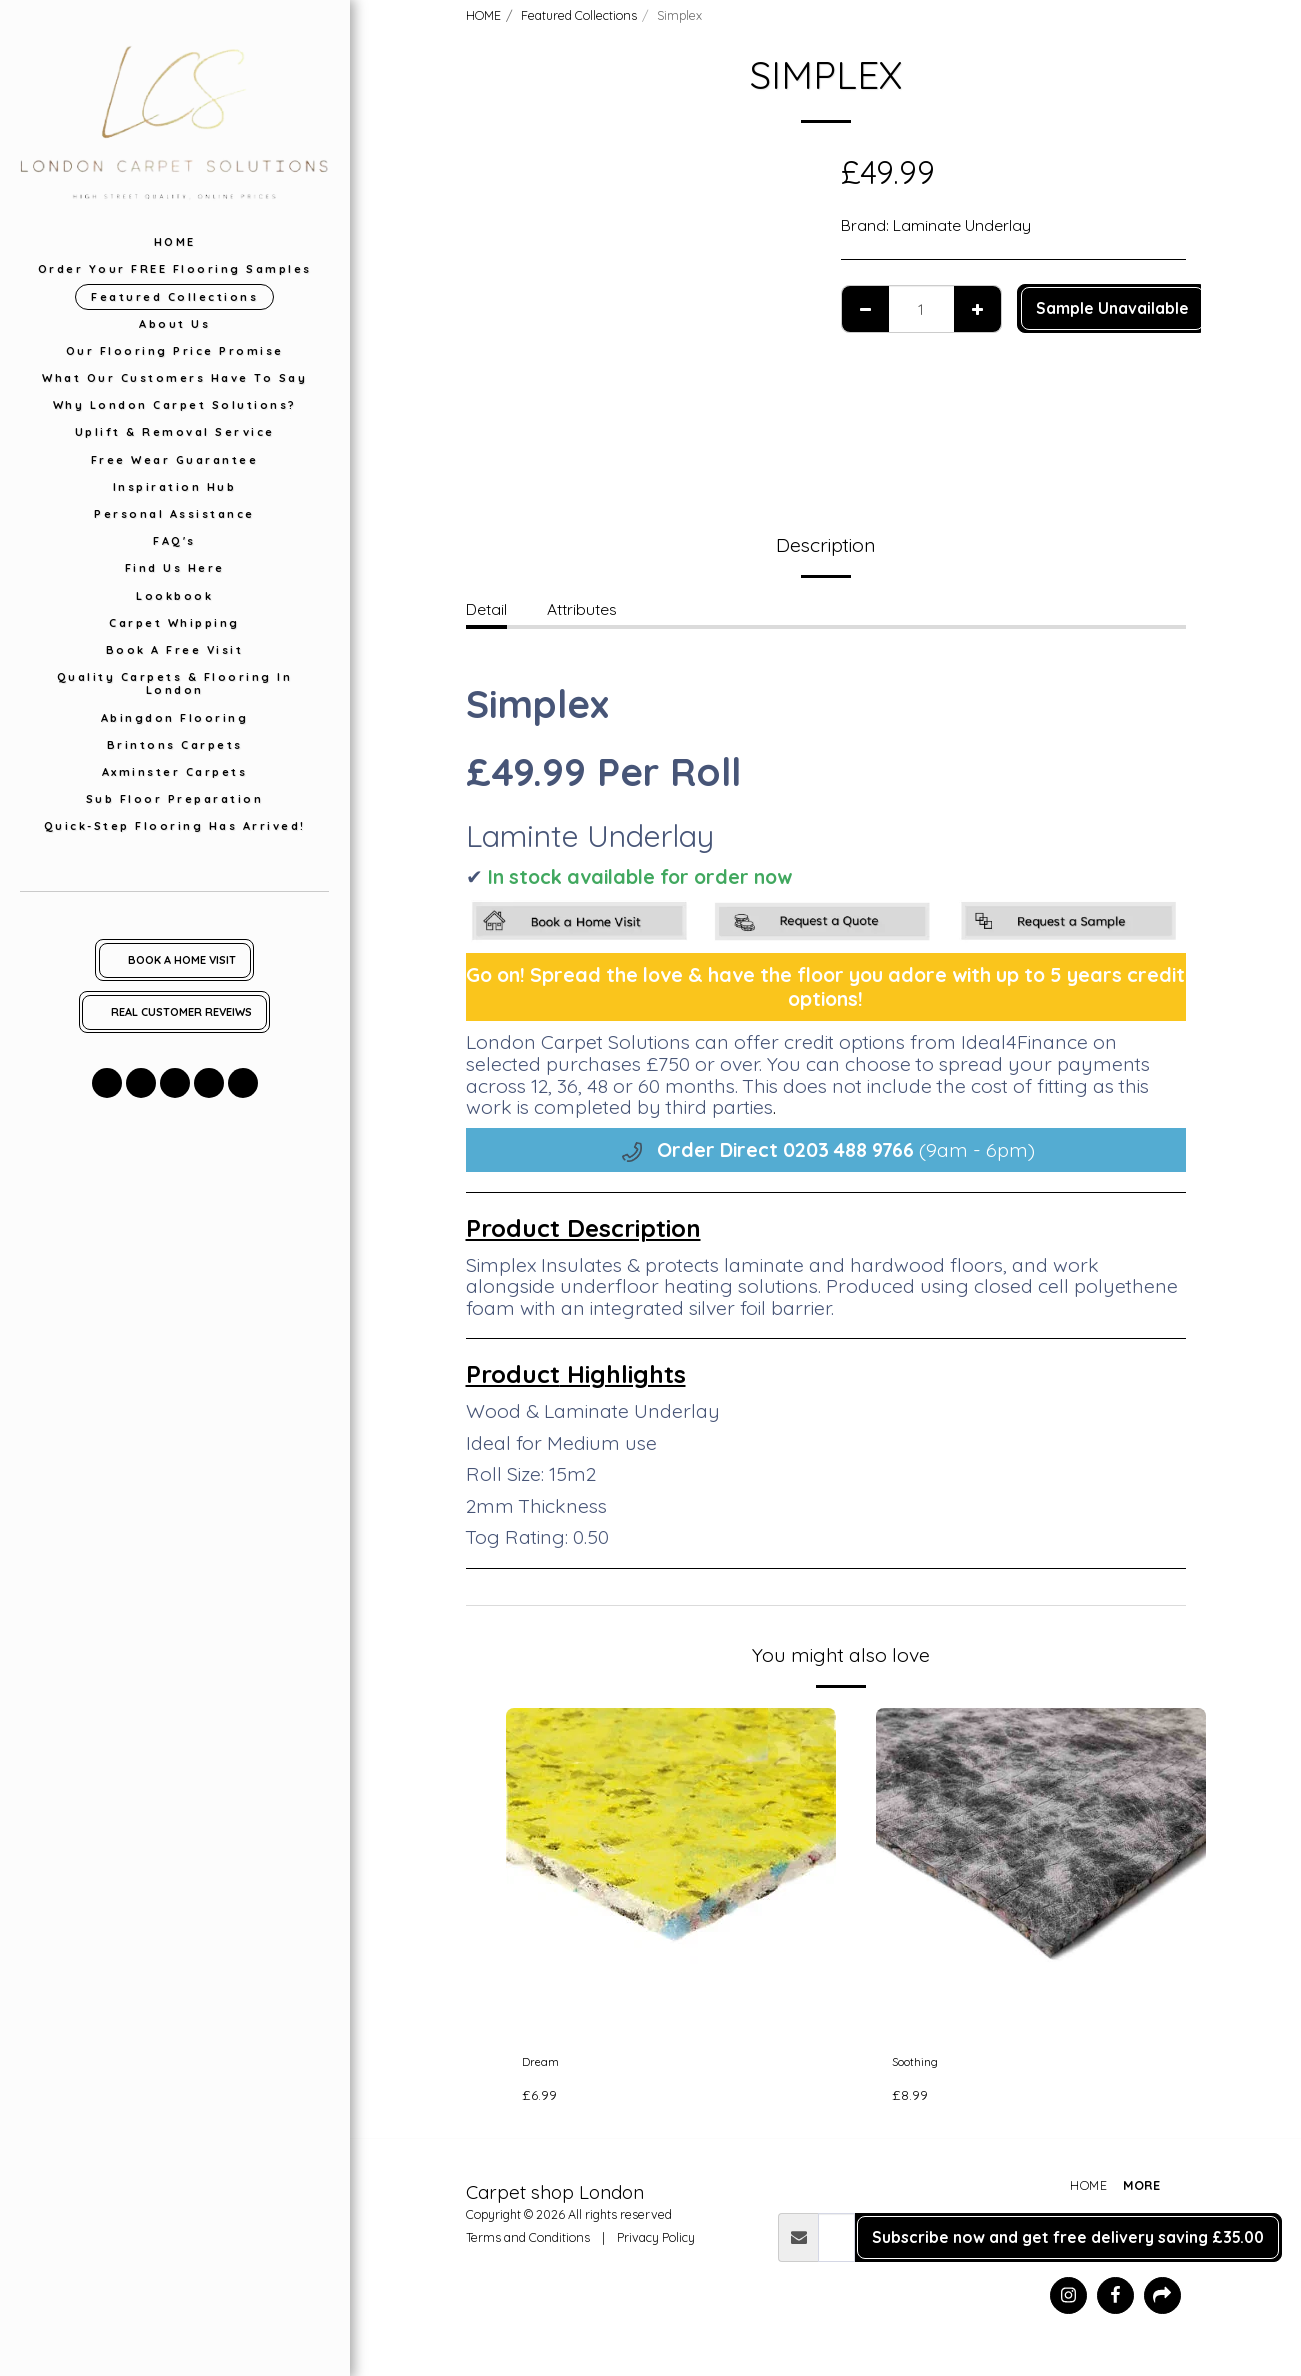 The width and height of the screenshot is (1301, 2376). Describe the element at coordinates (528, 2244) in the screenshot. I see `Terms and Conditions` at that location.